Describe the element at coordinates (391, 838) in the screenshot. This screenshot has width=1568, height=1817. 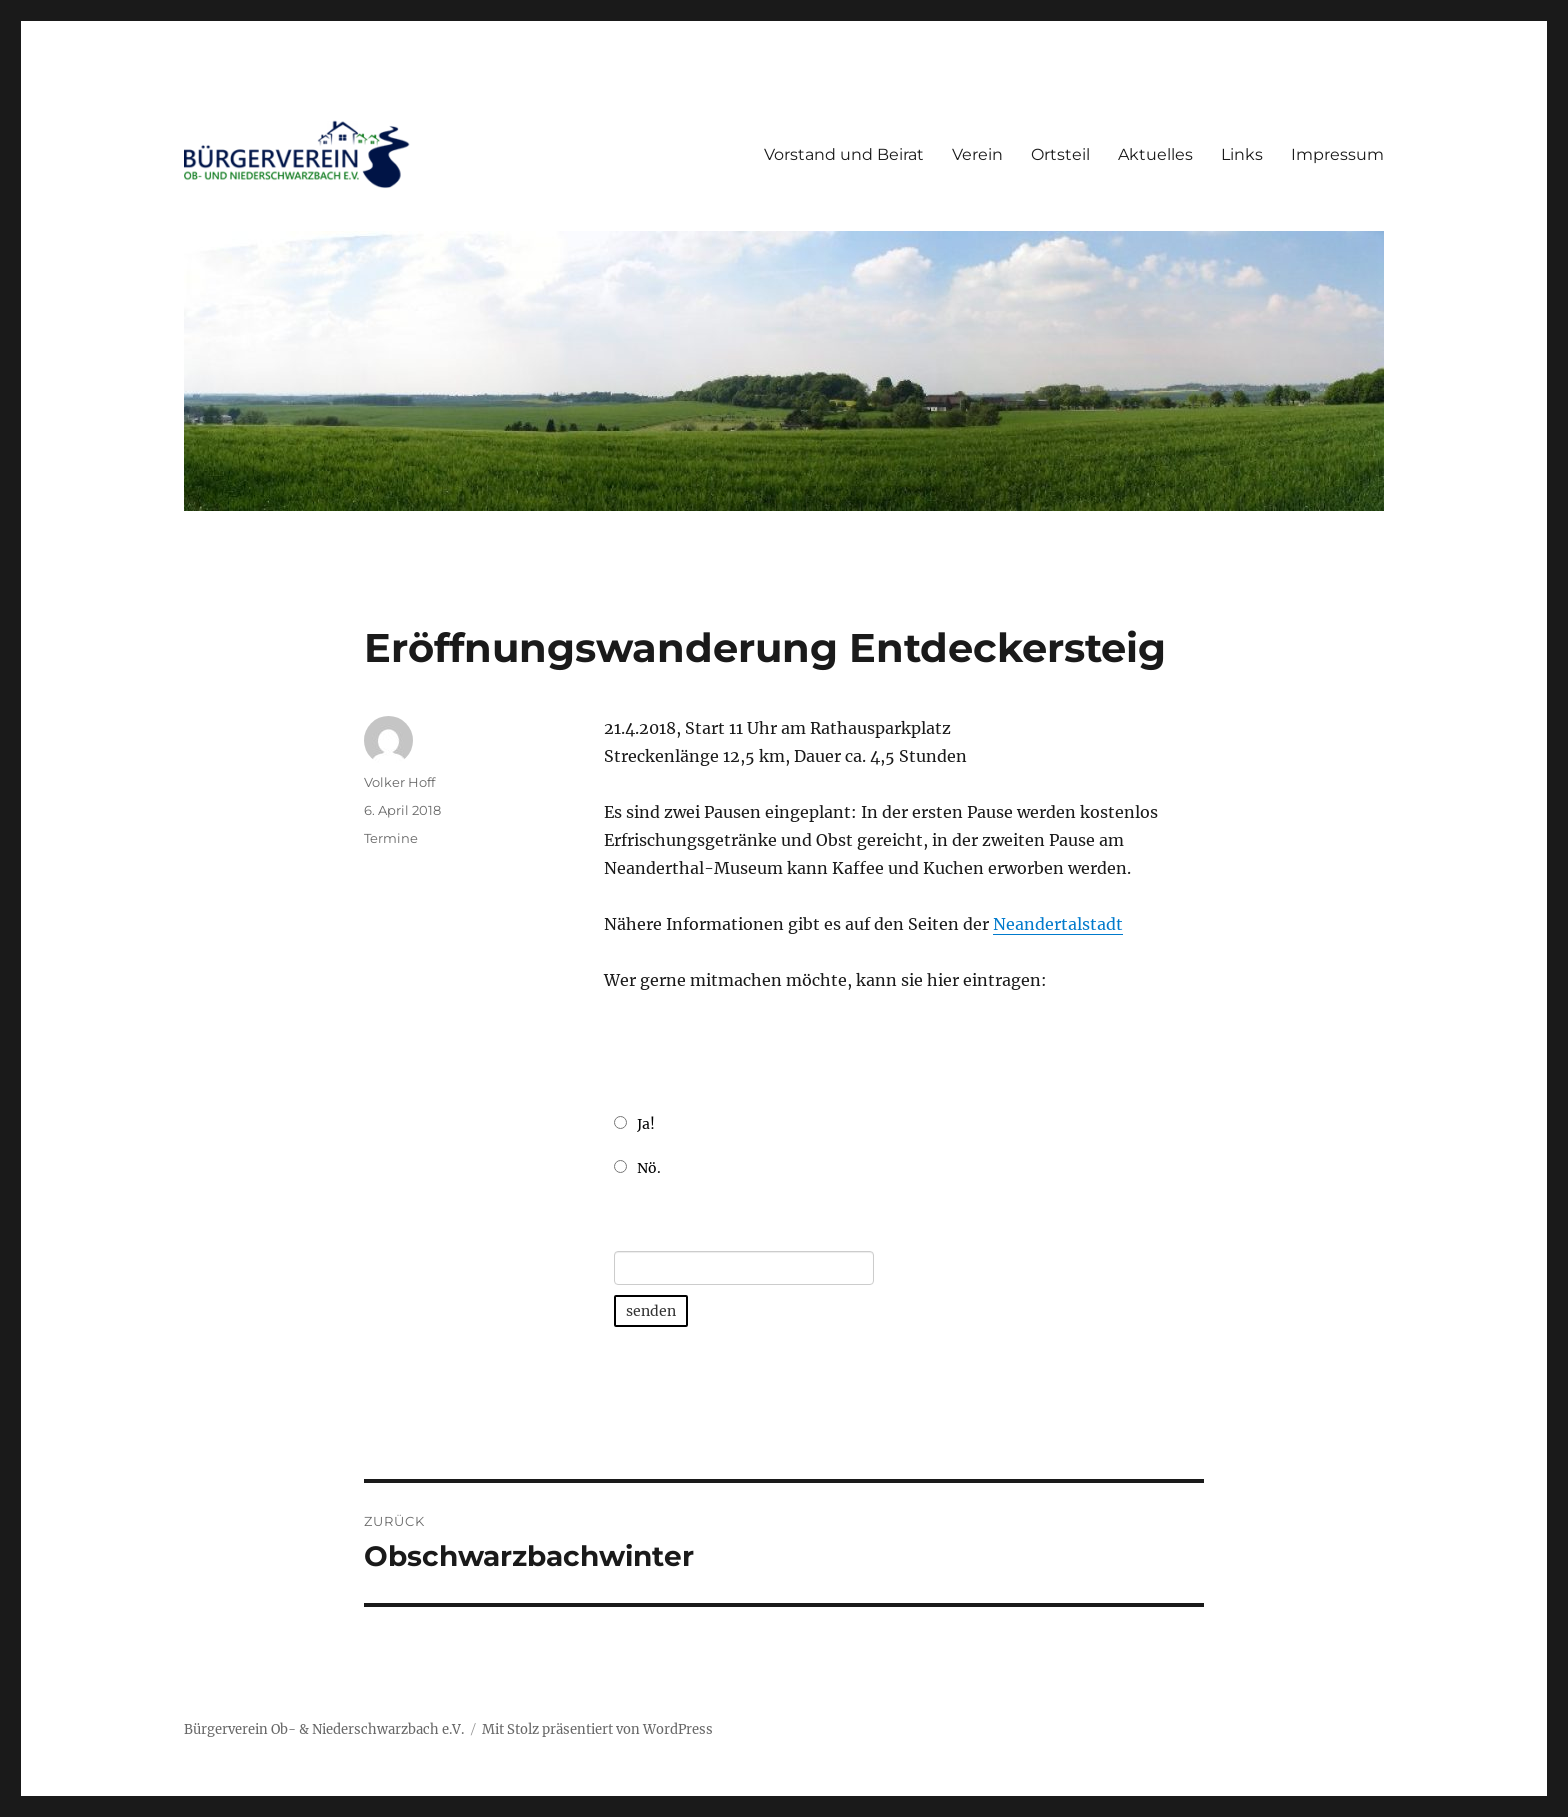
I see `Termine` at that location.